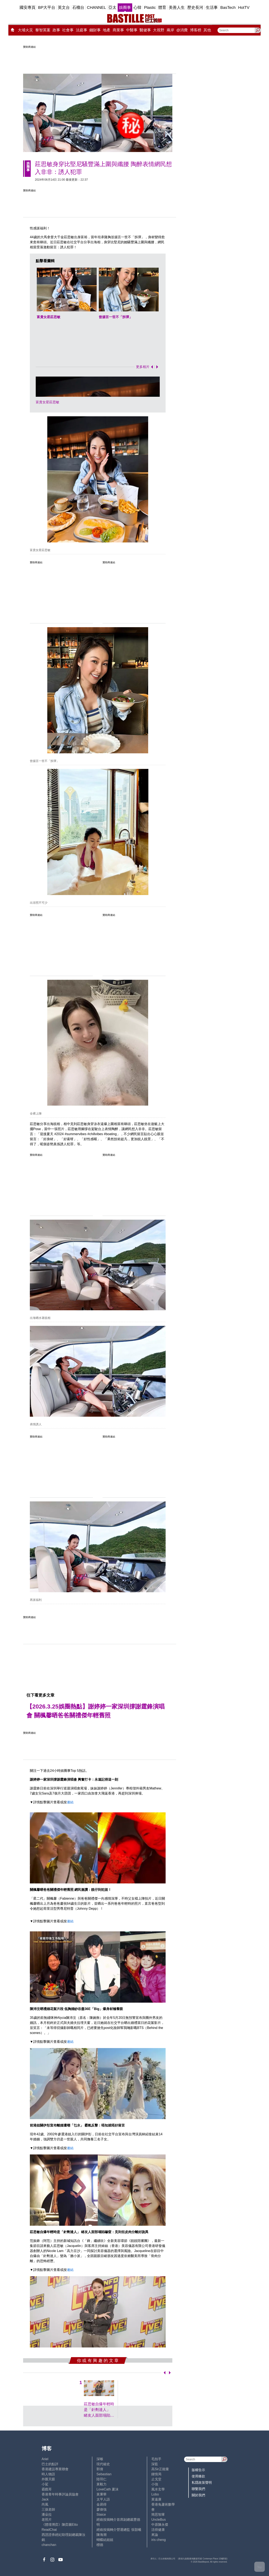 Image resolution: width=269 pixels, height=2576 pixels. What do you see at coordinates (106, 30) in the screenshot?
I see `地產` at bounding box center [106, 30].